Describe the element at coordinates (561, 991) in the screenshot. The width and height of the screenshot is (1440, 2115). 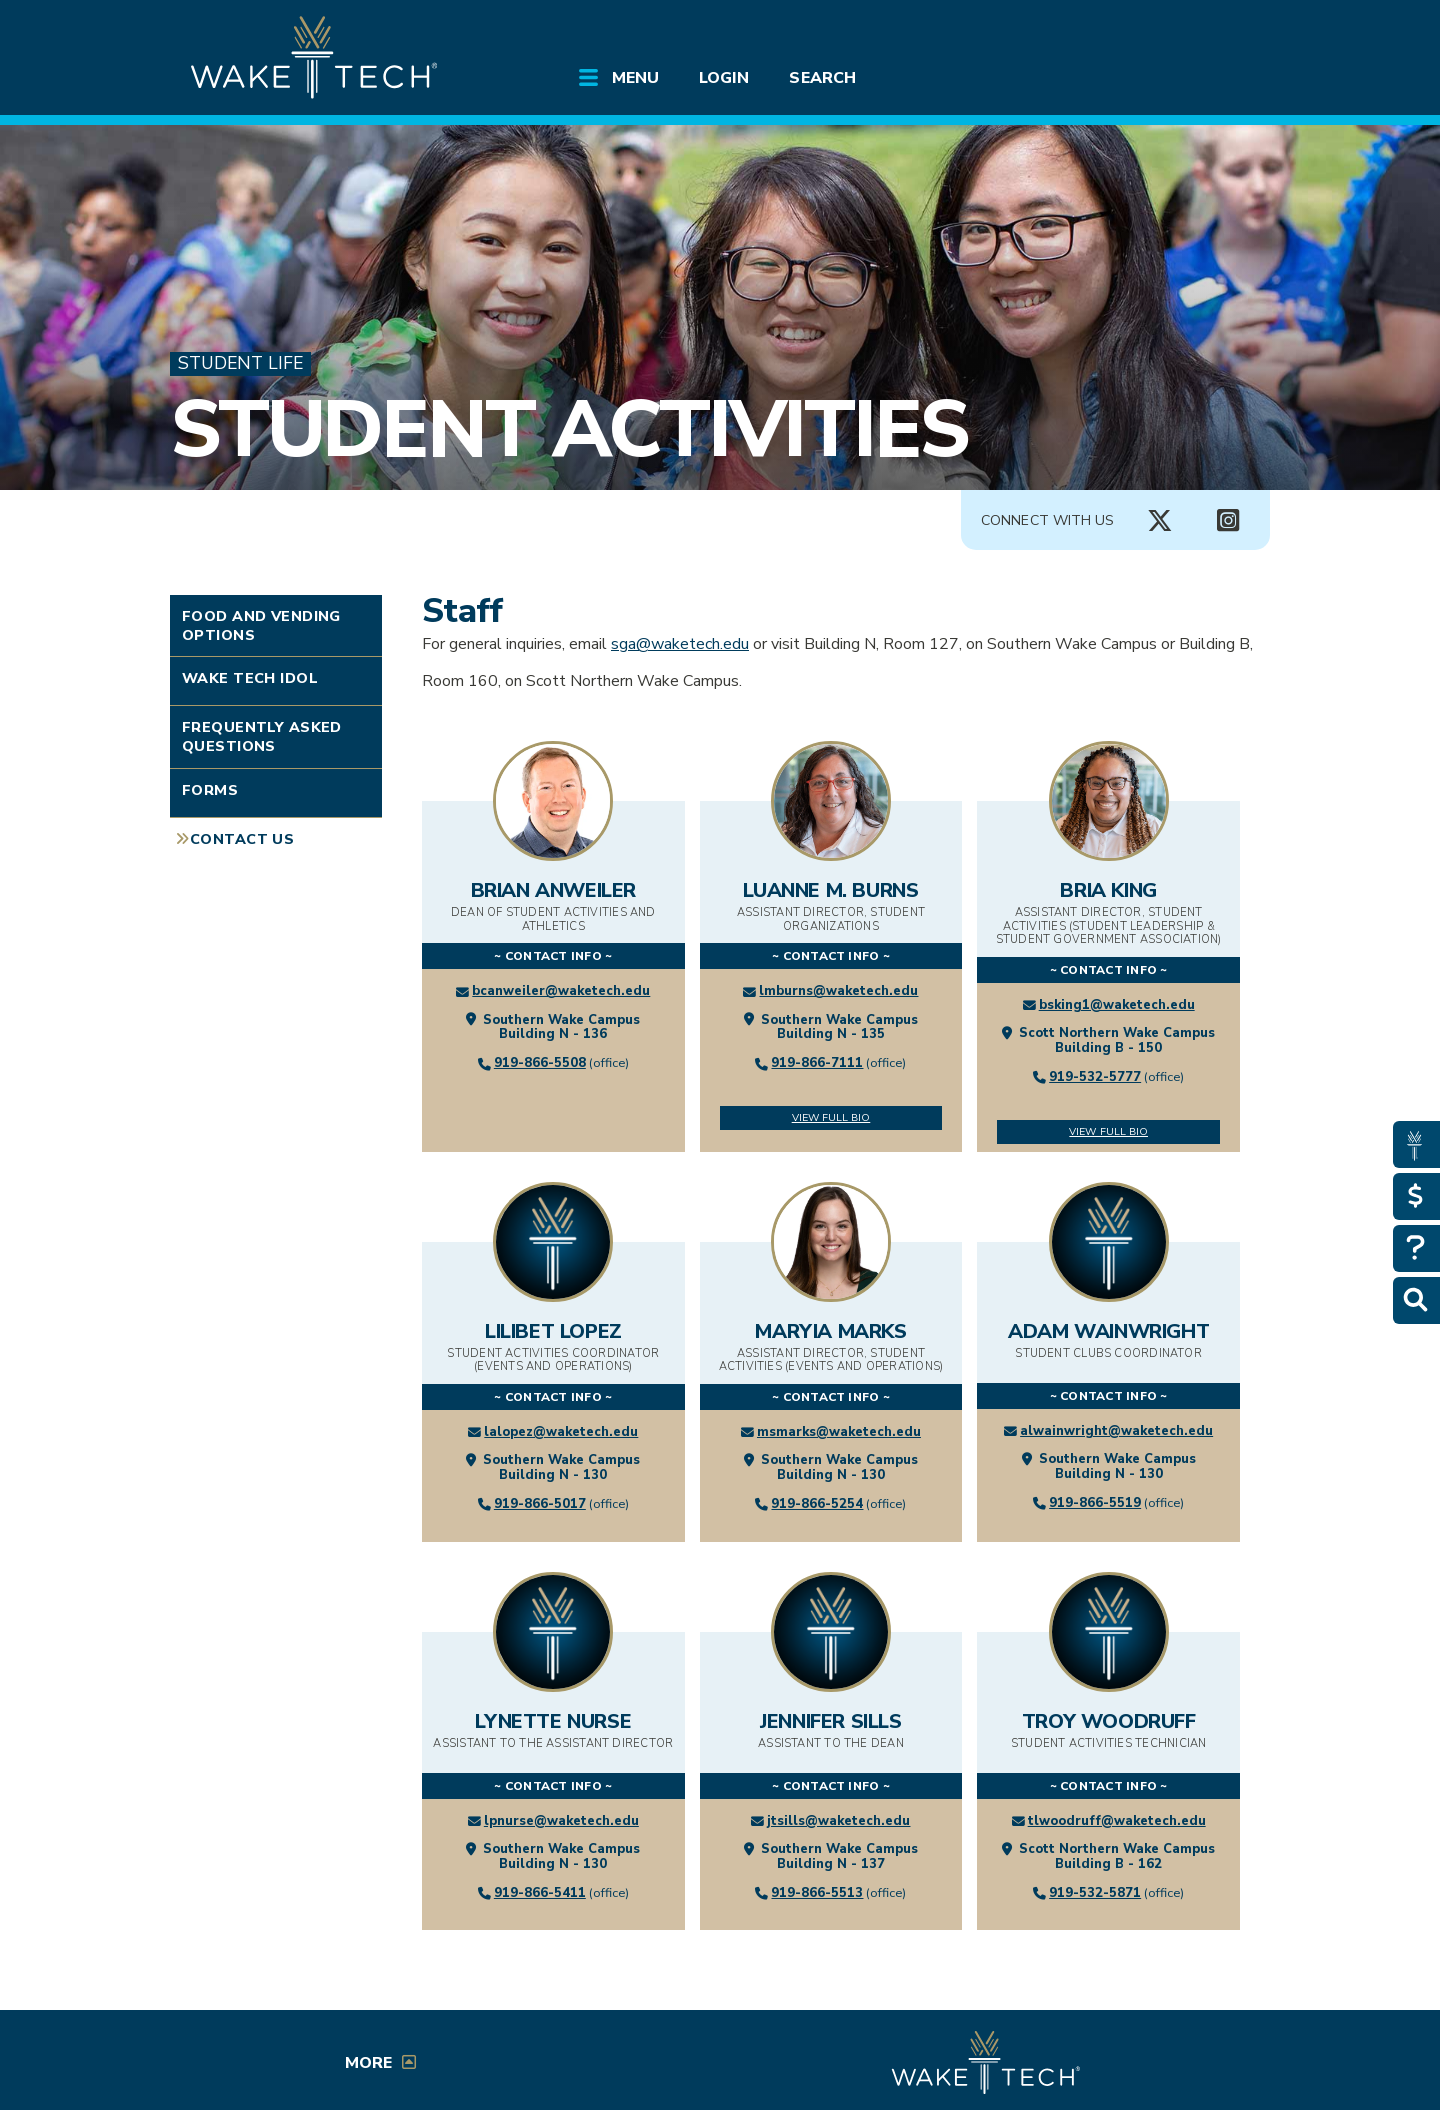
I see `bcanweiler@waketech.edu` at that location.